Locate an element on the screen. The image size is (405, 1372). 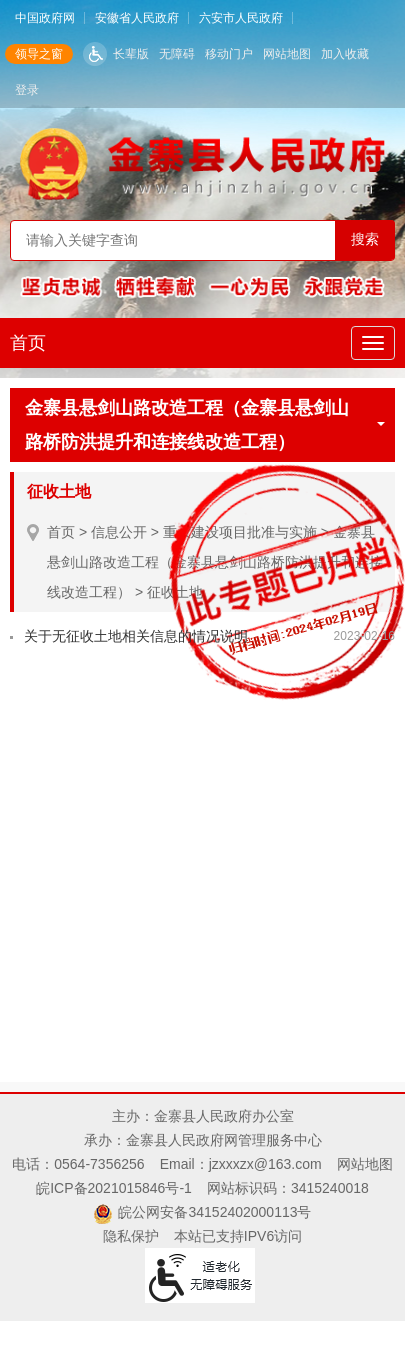
登录 is located at coordinates (27, 90).